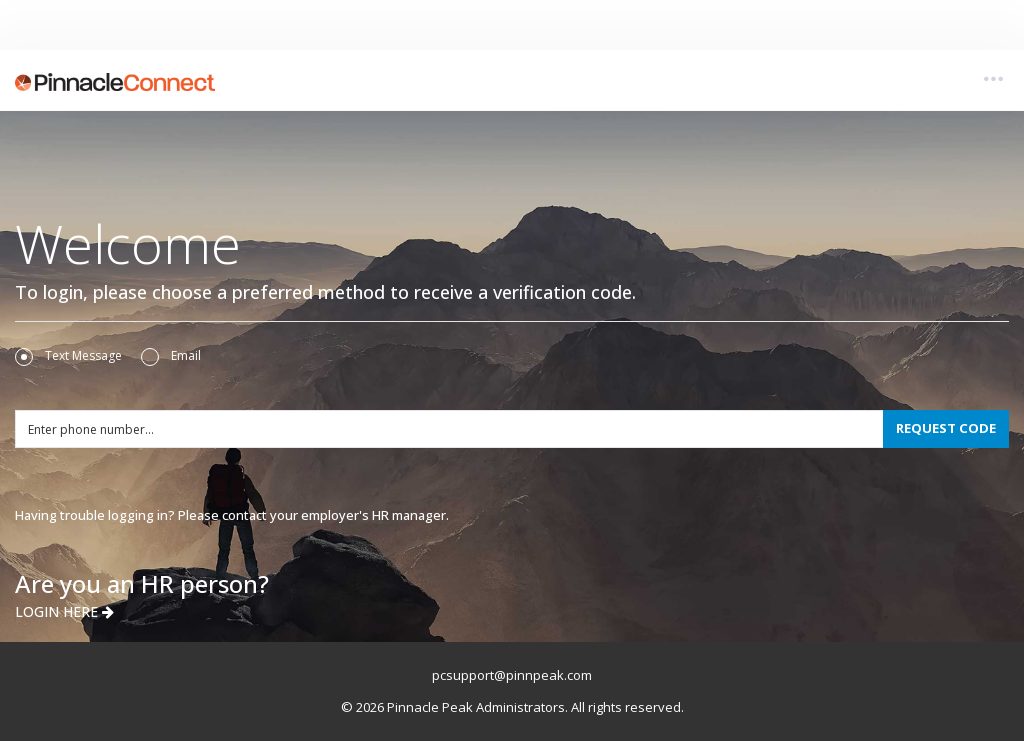  What do you see at coordinates (171, 356) in the screenshot?
I see `Email` at bounding box center [171, 356].